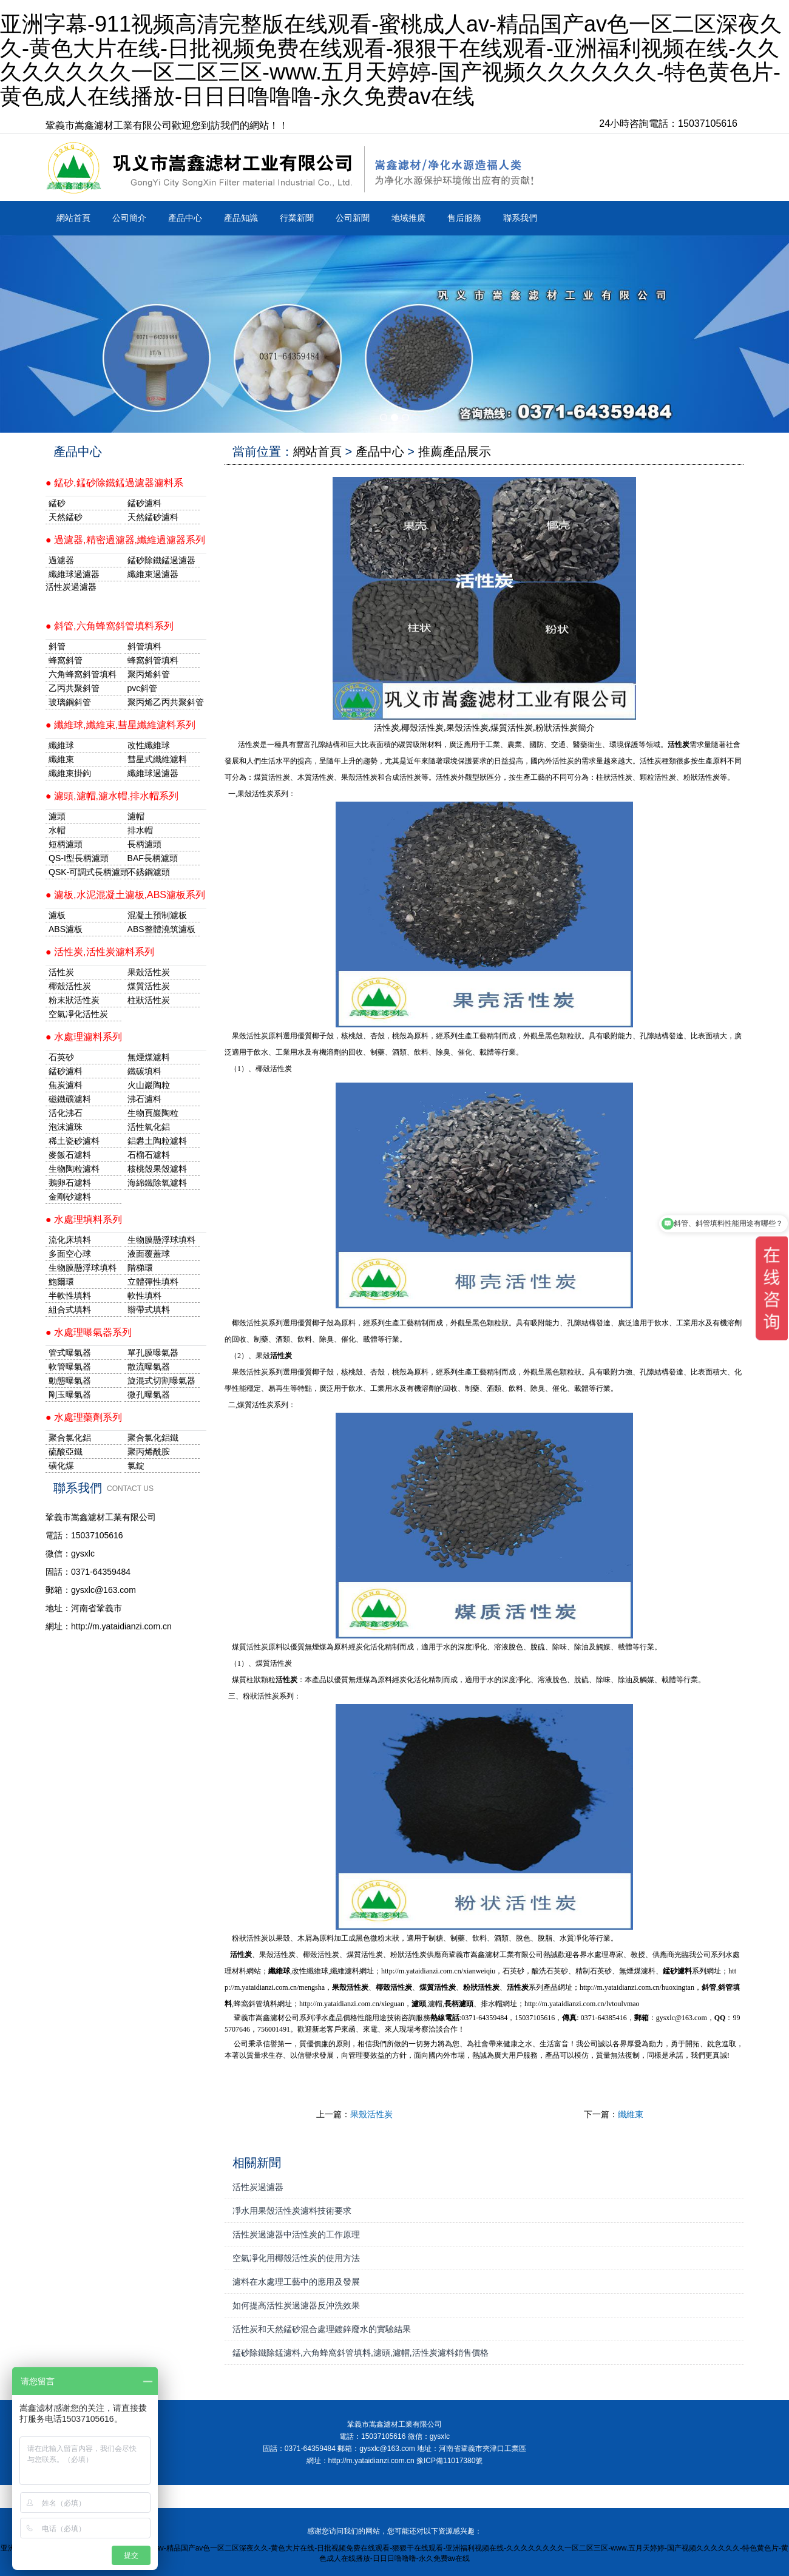  Describe the element at coordinates (66, 1071) in the screenshot. I see `錳砂濾料` at that location.